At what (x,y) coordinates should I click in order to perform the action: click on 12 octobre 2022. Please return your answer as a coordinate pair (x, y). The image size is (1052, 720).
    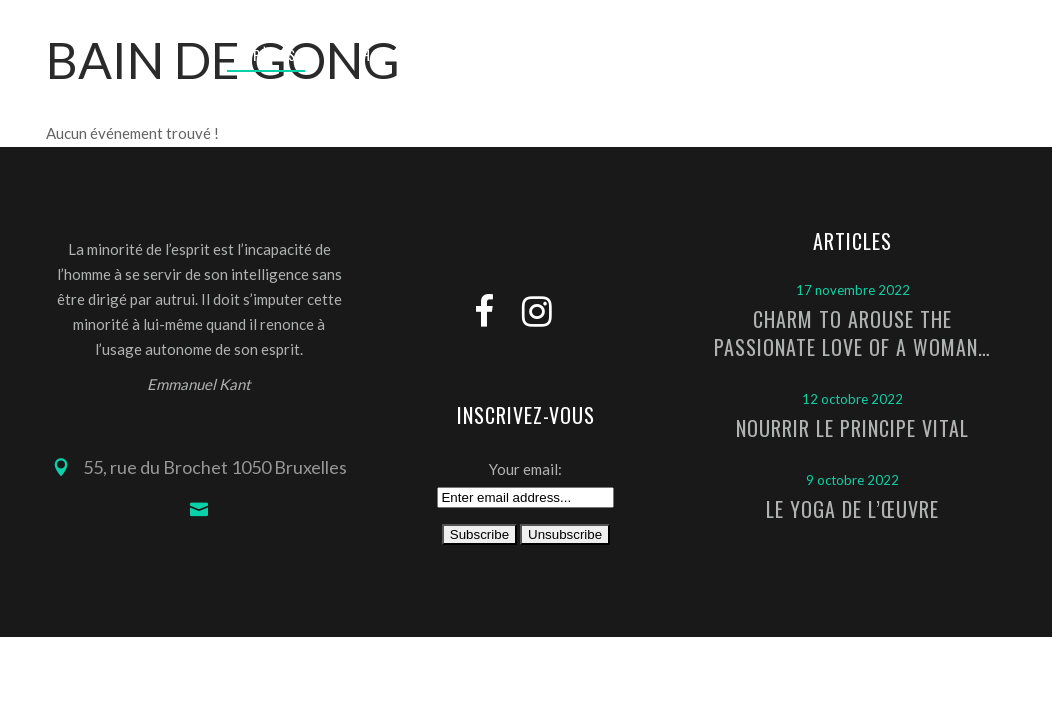
    Looking at the image, I should click on (852, 399).